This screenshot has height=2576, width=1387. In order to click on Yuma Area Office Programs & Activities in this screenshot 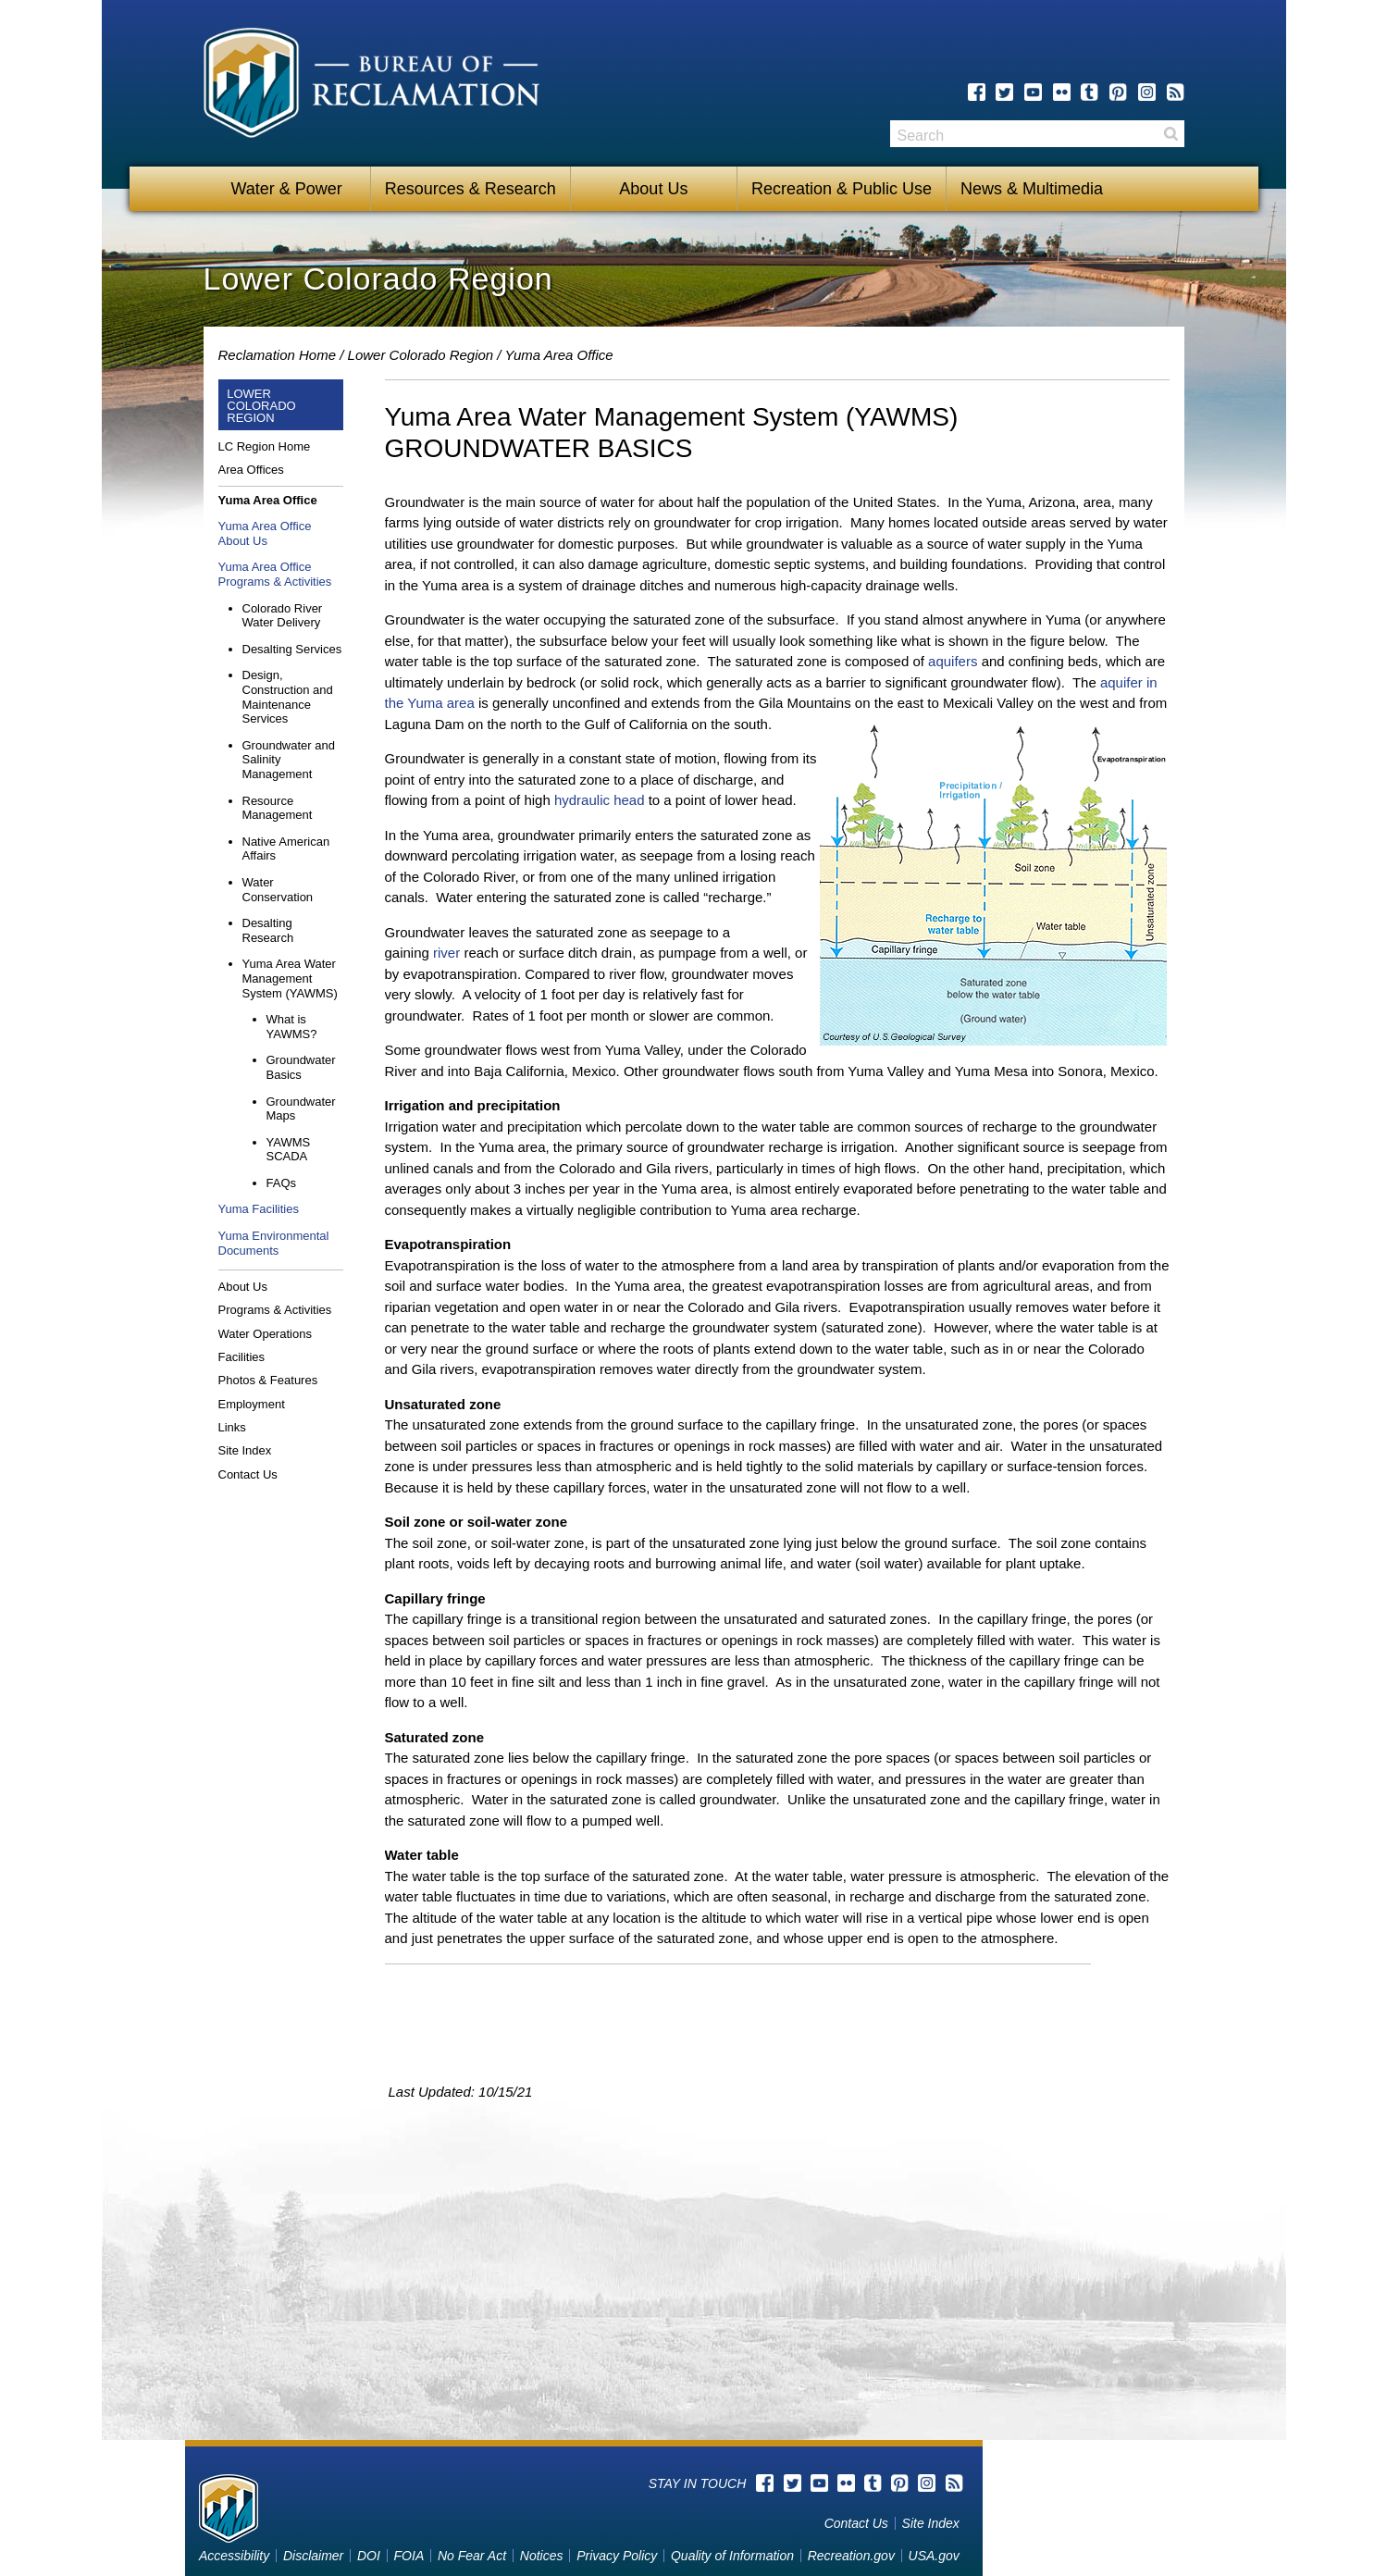, I will do `click(275, 574)`.